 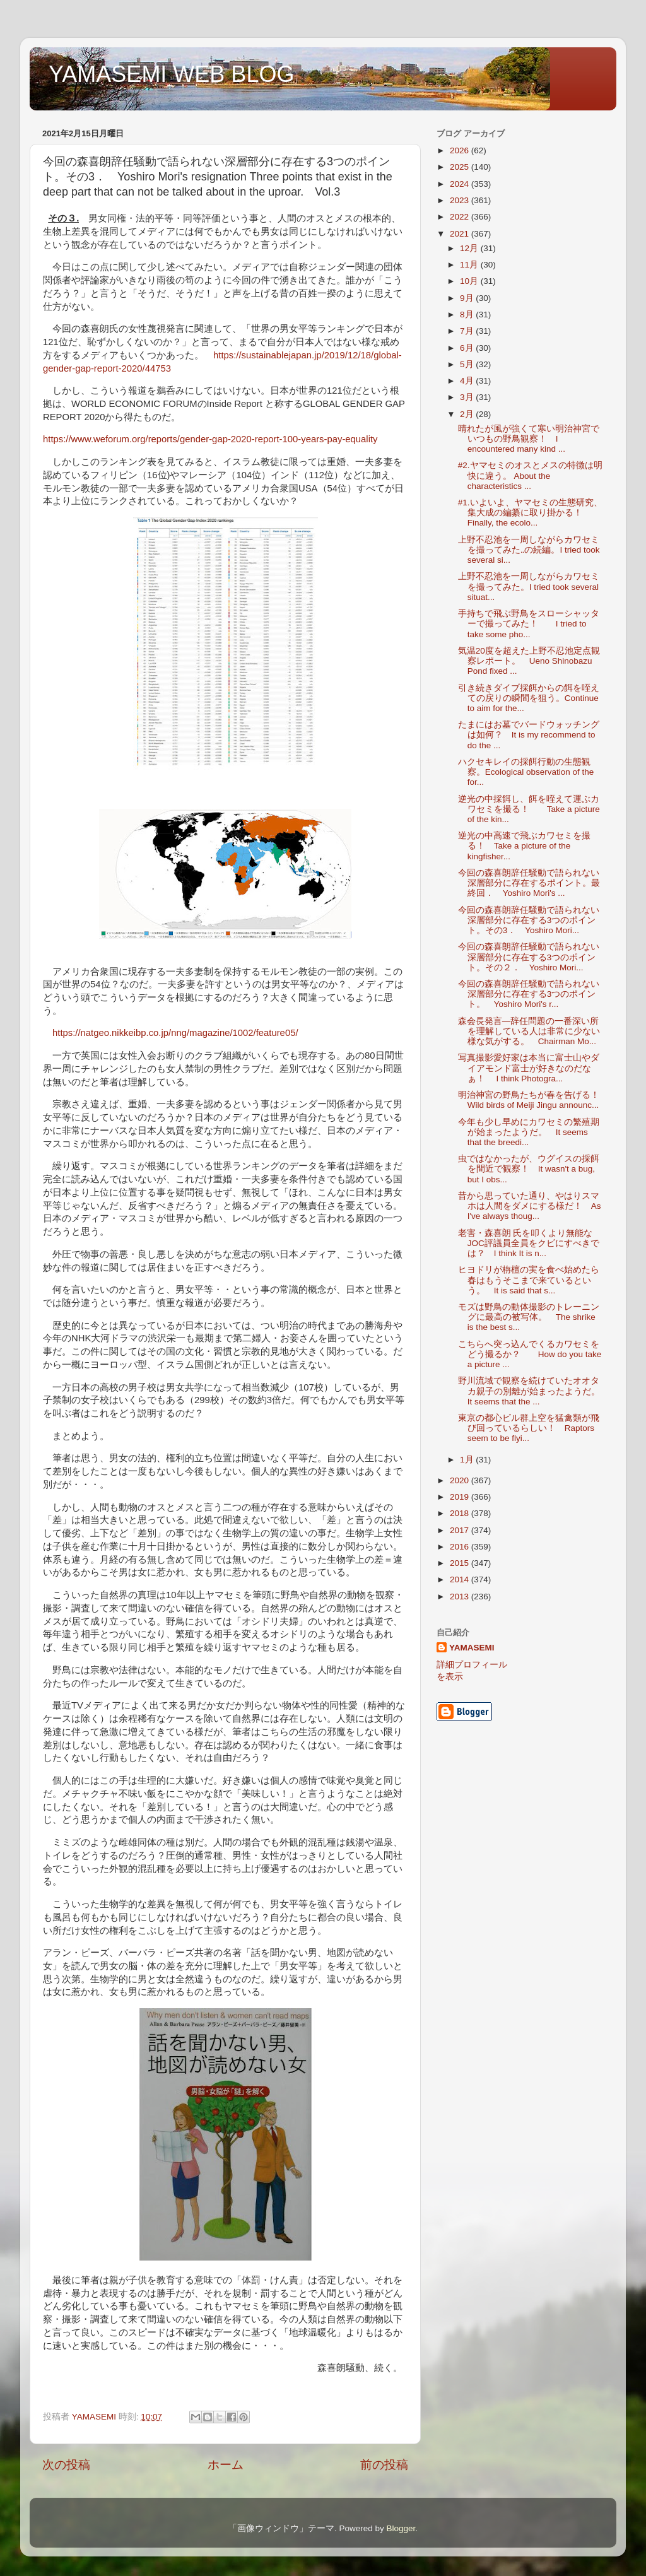 I want to click on こちらへ突っ込んでくるカワセミをどう撮るか？ How do you take a picture ..., so click(x=530, y=1354).